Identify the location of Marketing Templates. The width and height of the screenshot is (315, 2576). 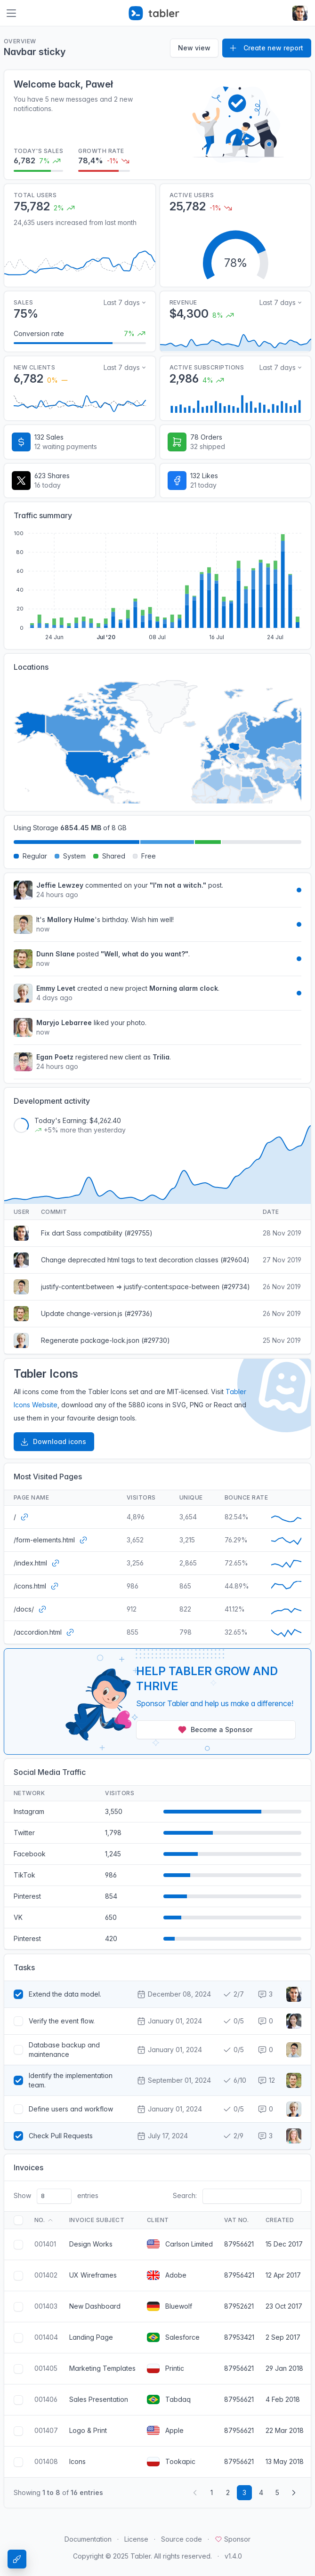
(102, 2368).